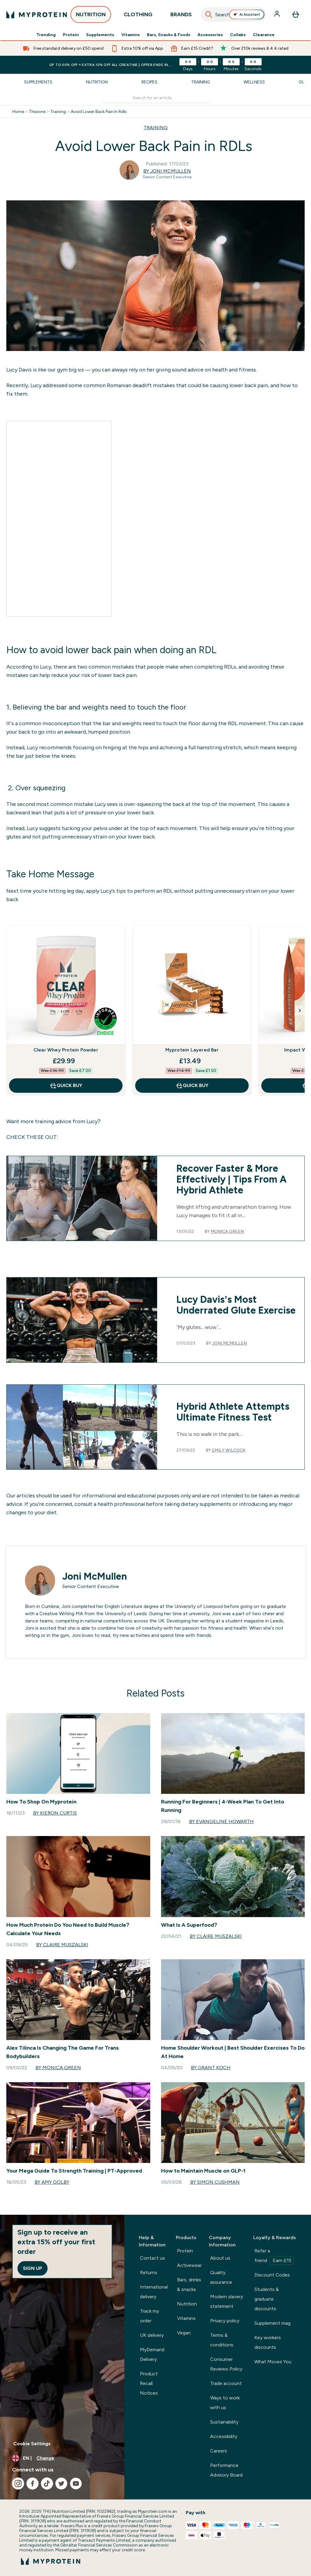  What do you see at coordinates (226, 2383) in the screenshot?
I see `Trade account` at bounding box center [226, 2383].